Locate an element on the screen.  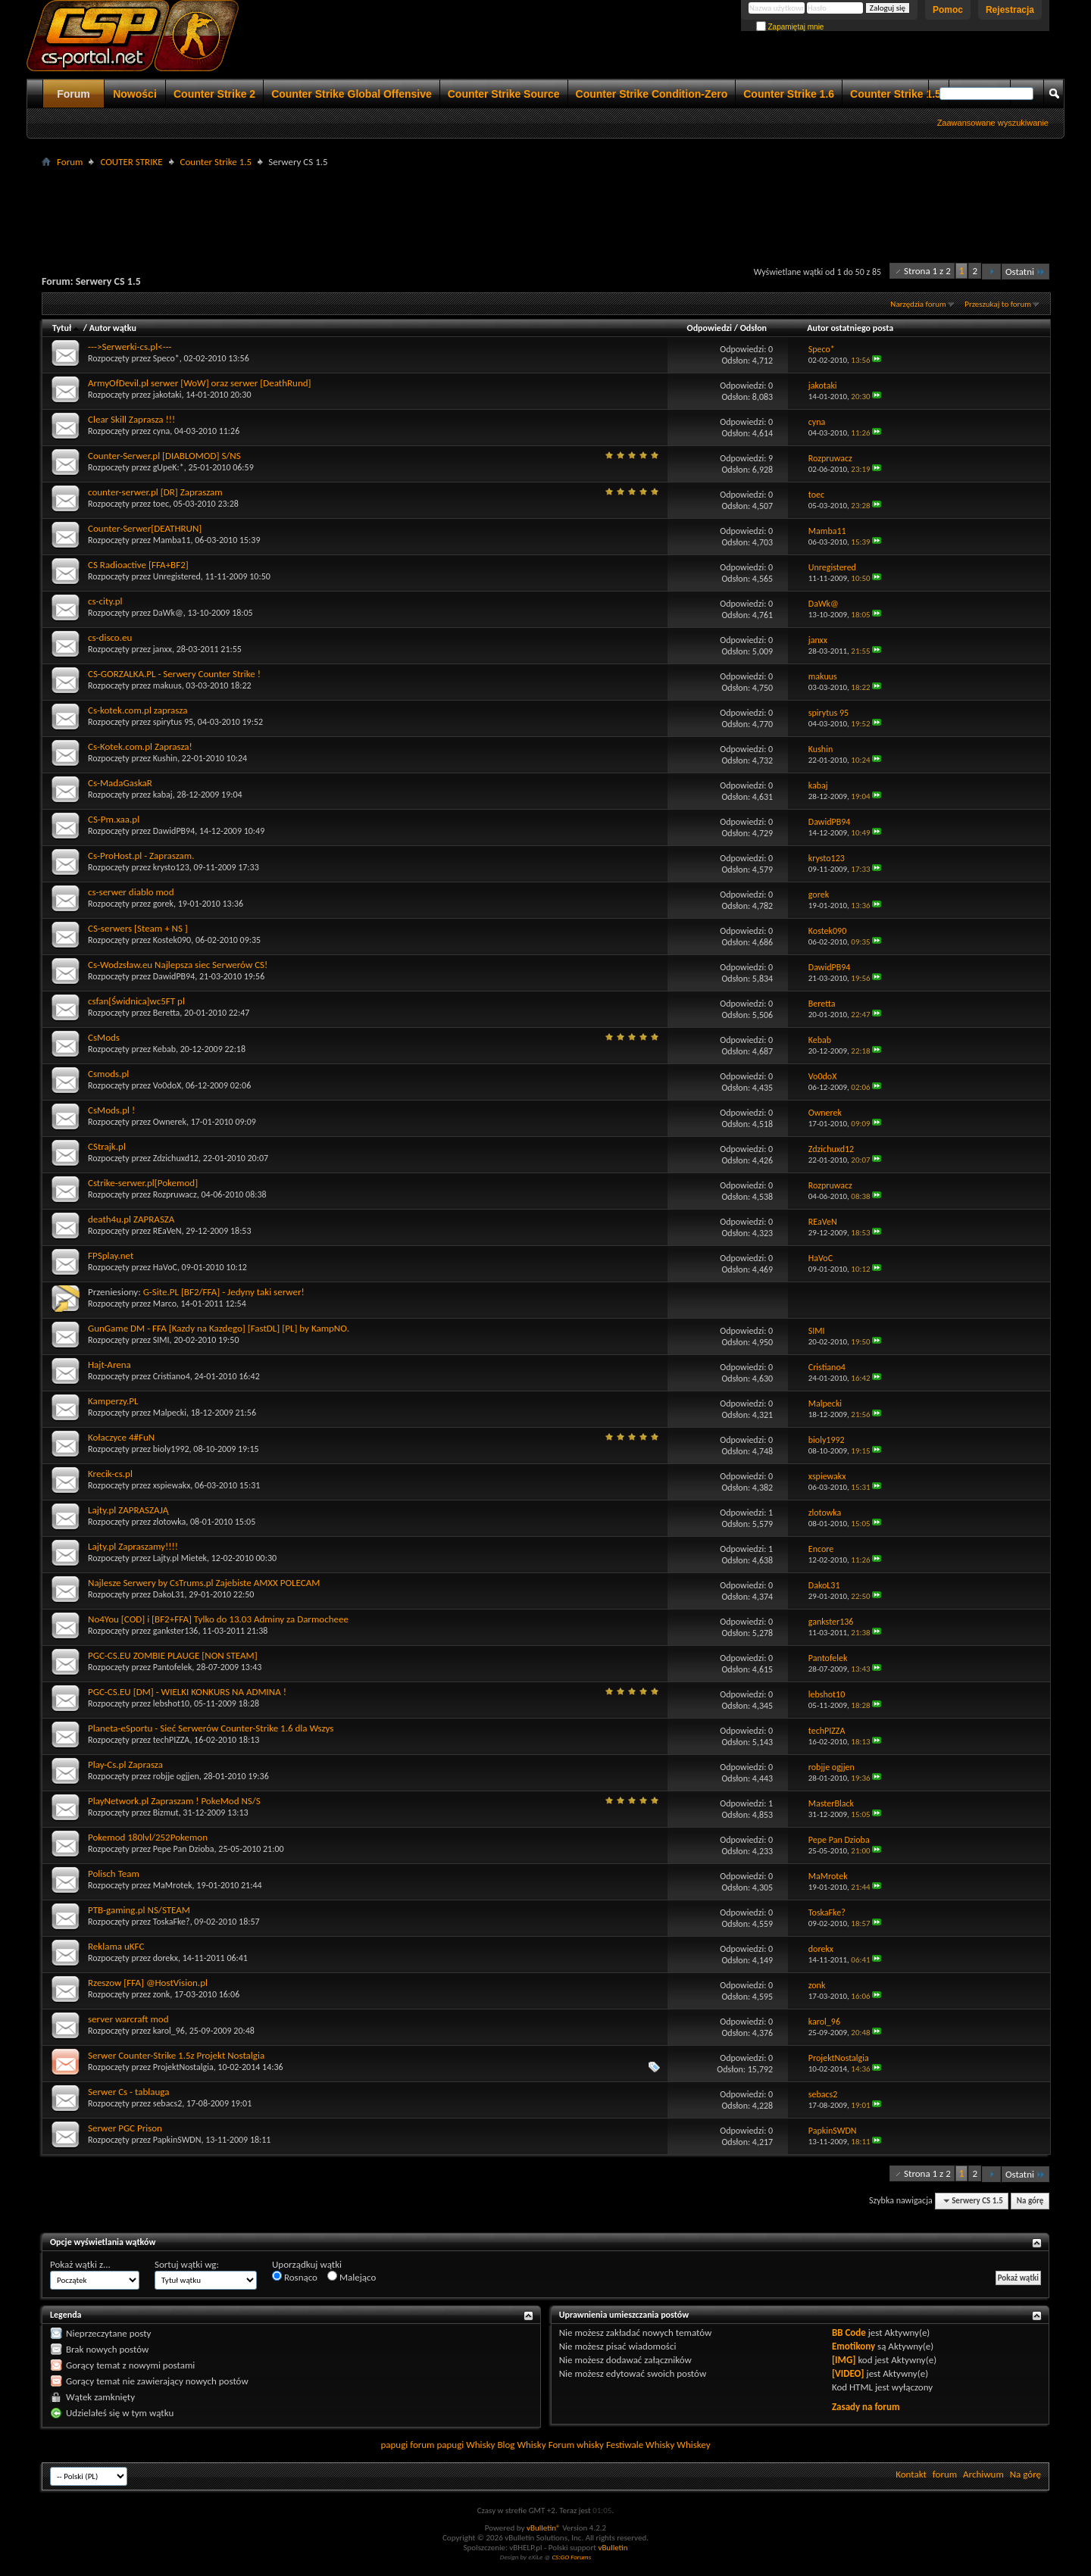
robjje ogjjen is located at coordinates (176, 1776).